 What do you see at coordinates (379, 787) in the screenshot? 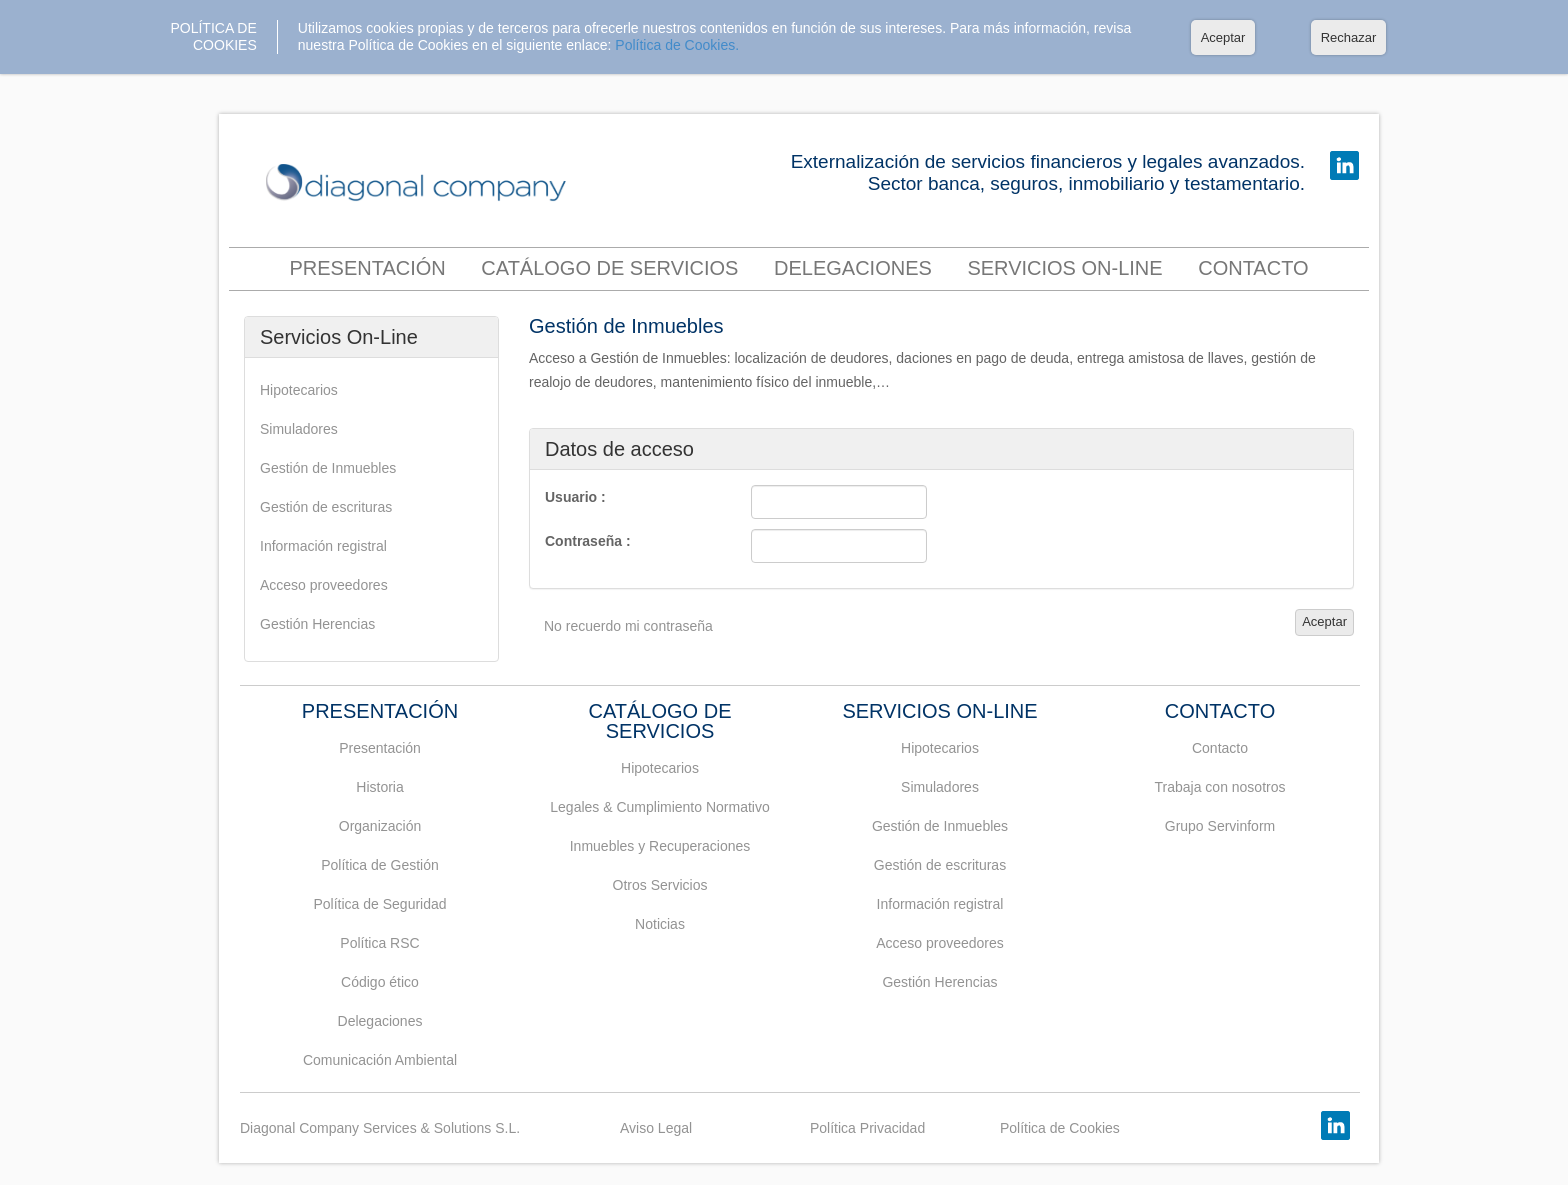
I see `Historia` at bounding box center [379, 787].